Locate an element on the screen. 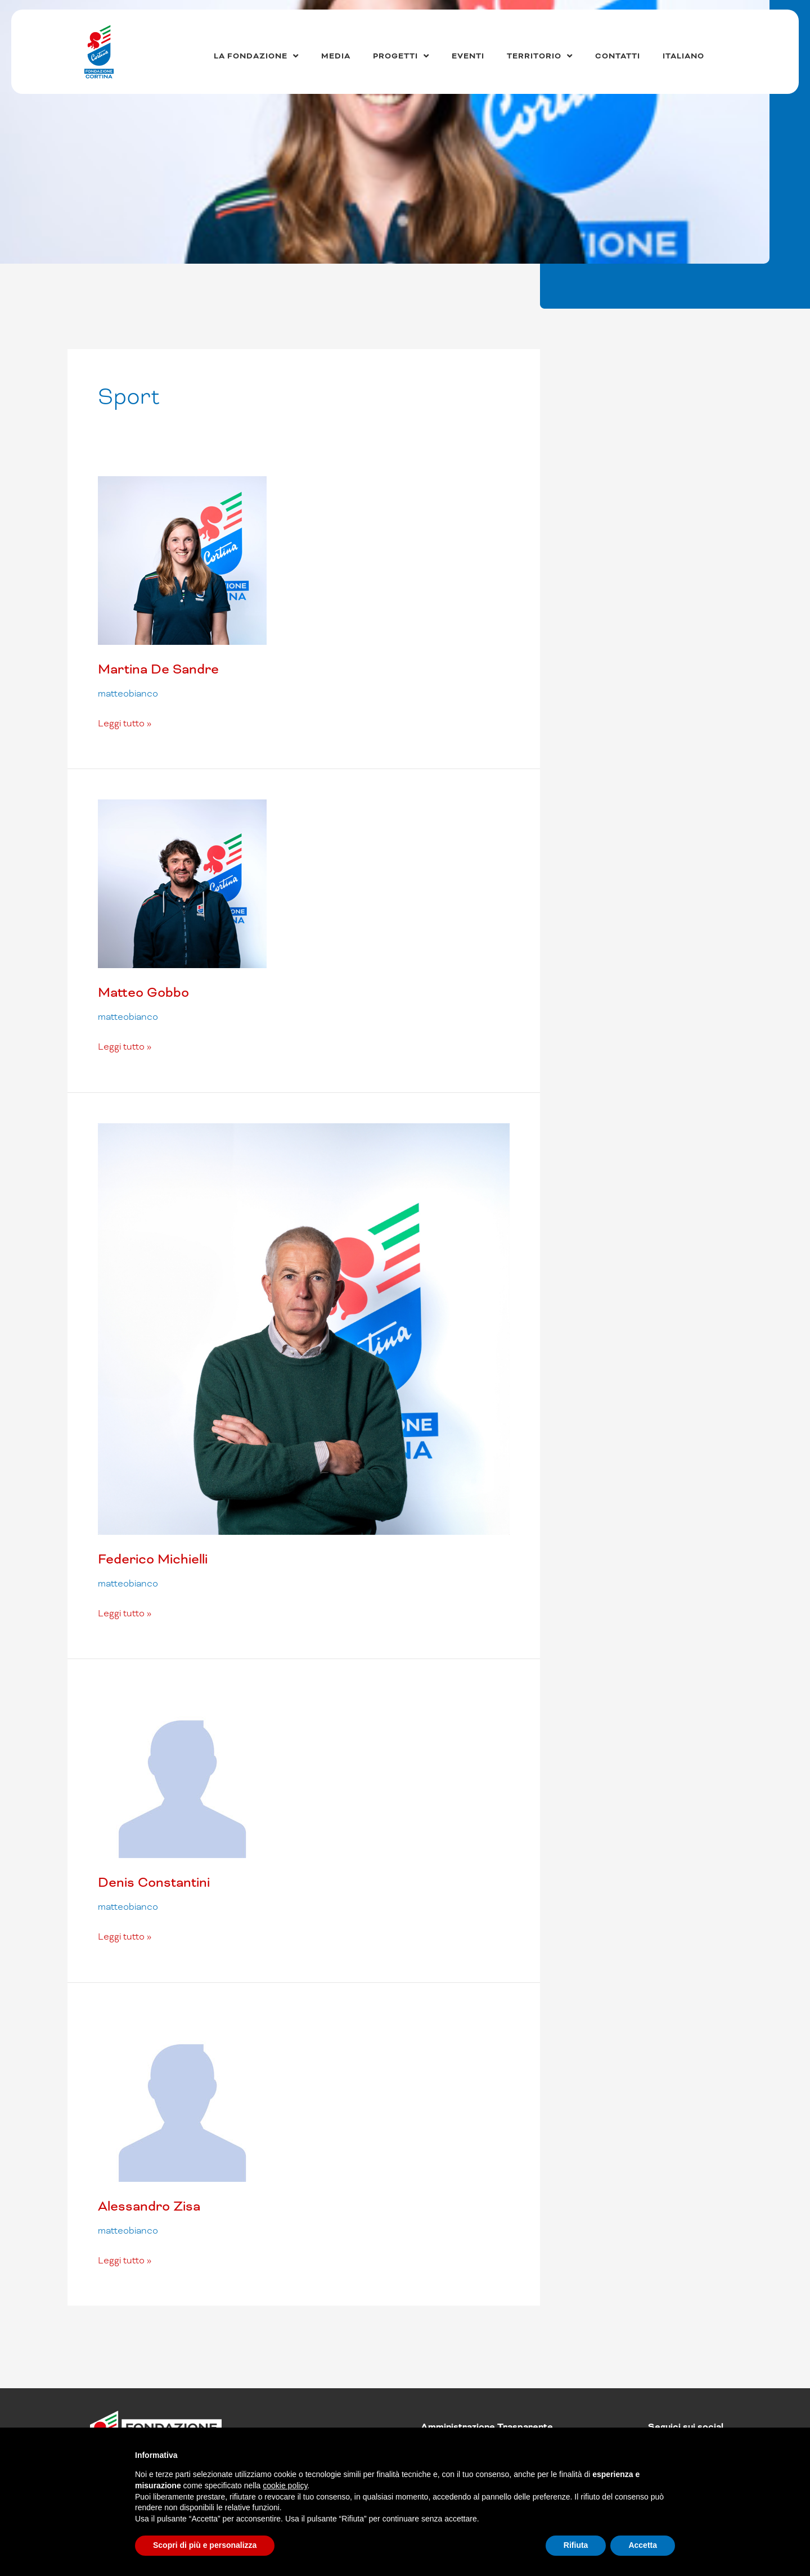 The image size is (810, 2576). La Fondazione is located at coordinates (256, 56).